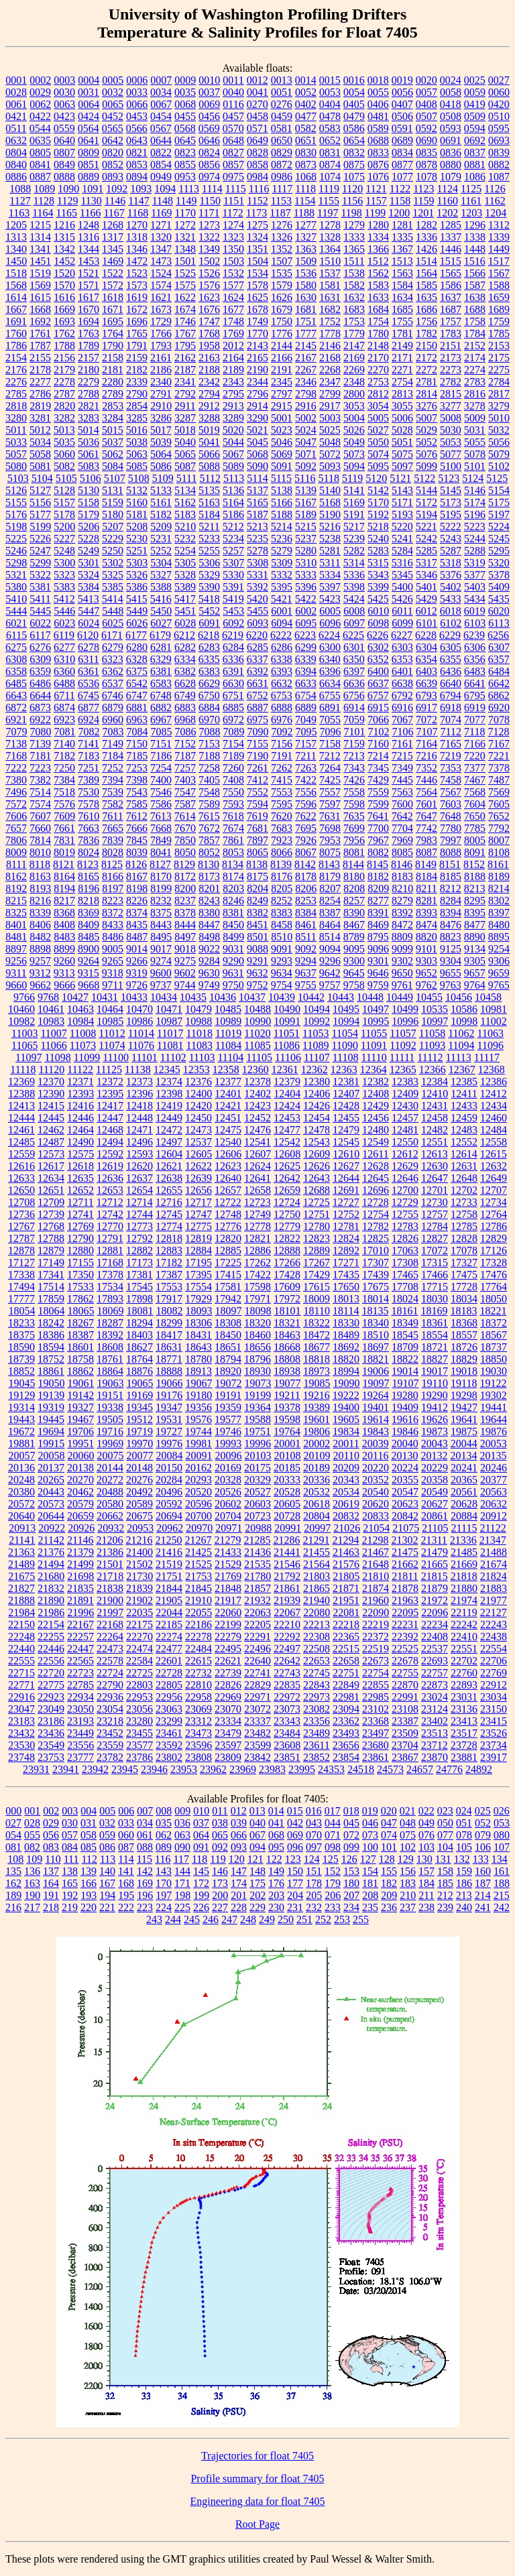 This screenshot has width=515, height=2576. Describe the element at coordinates (168, 1540) in the screenshot. I see `21250` at that location.